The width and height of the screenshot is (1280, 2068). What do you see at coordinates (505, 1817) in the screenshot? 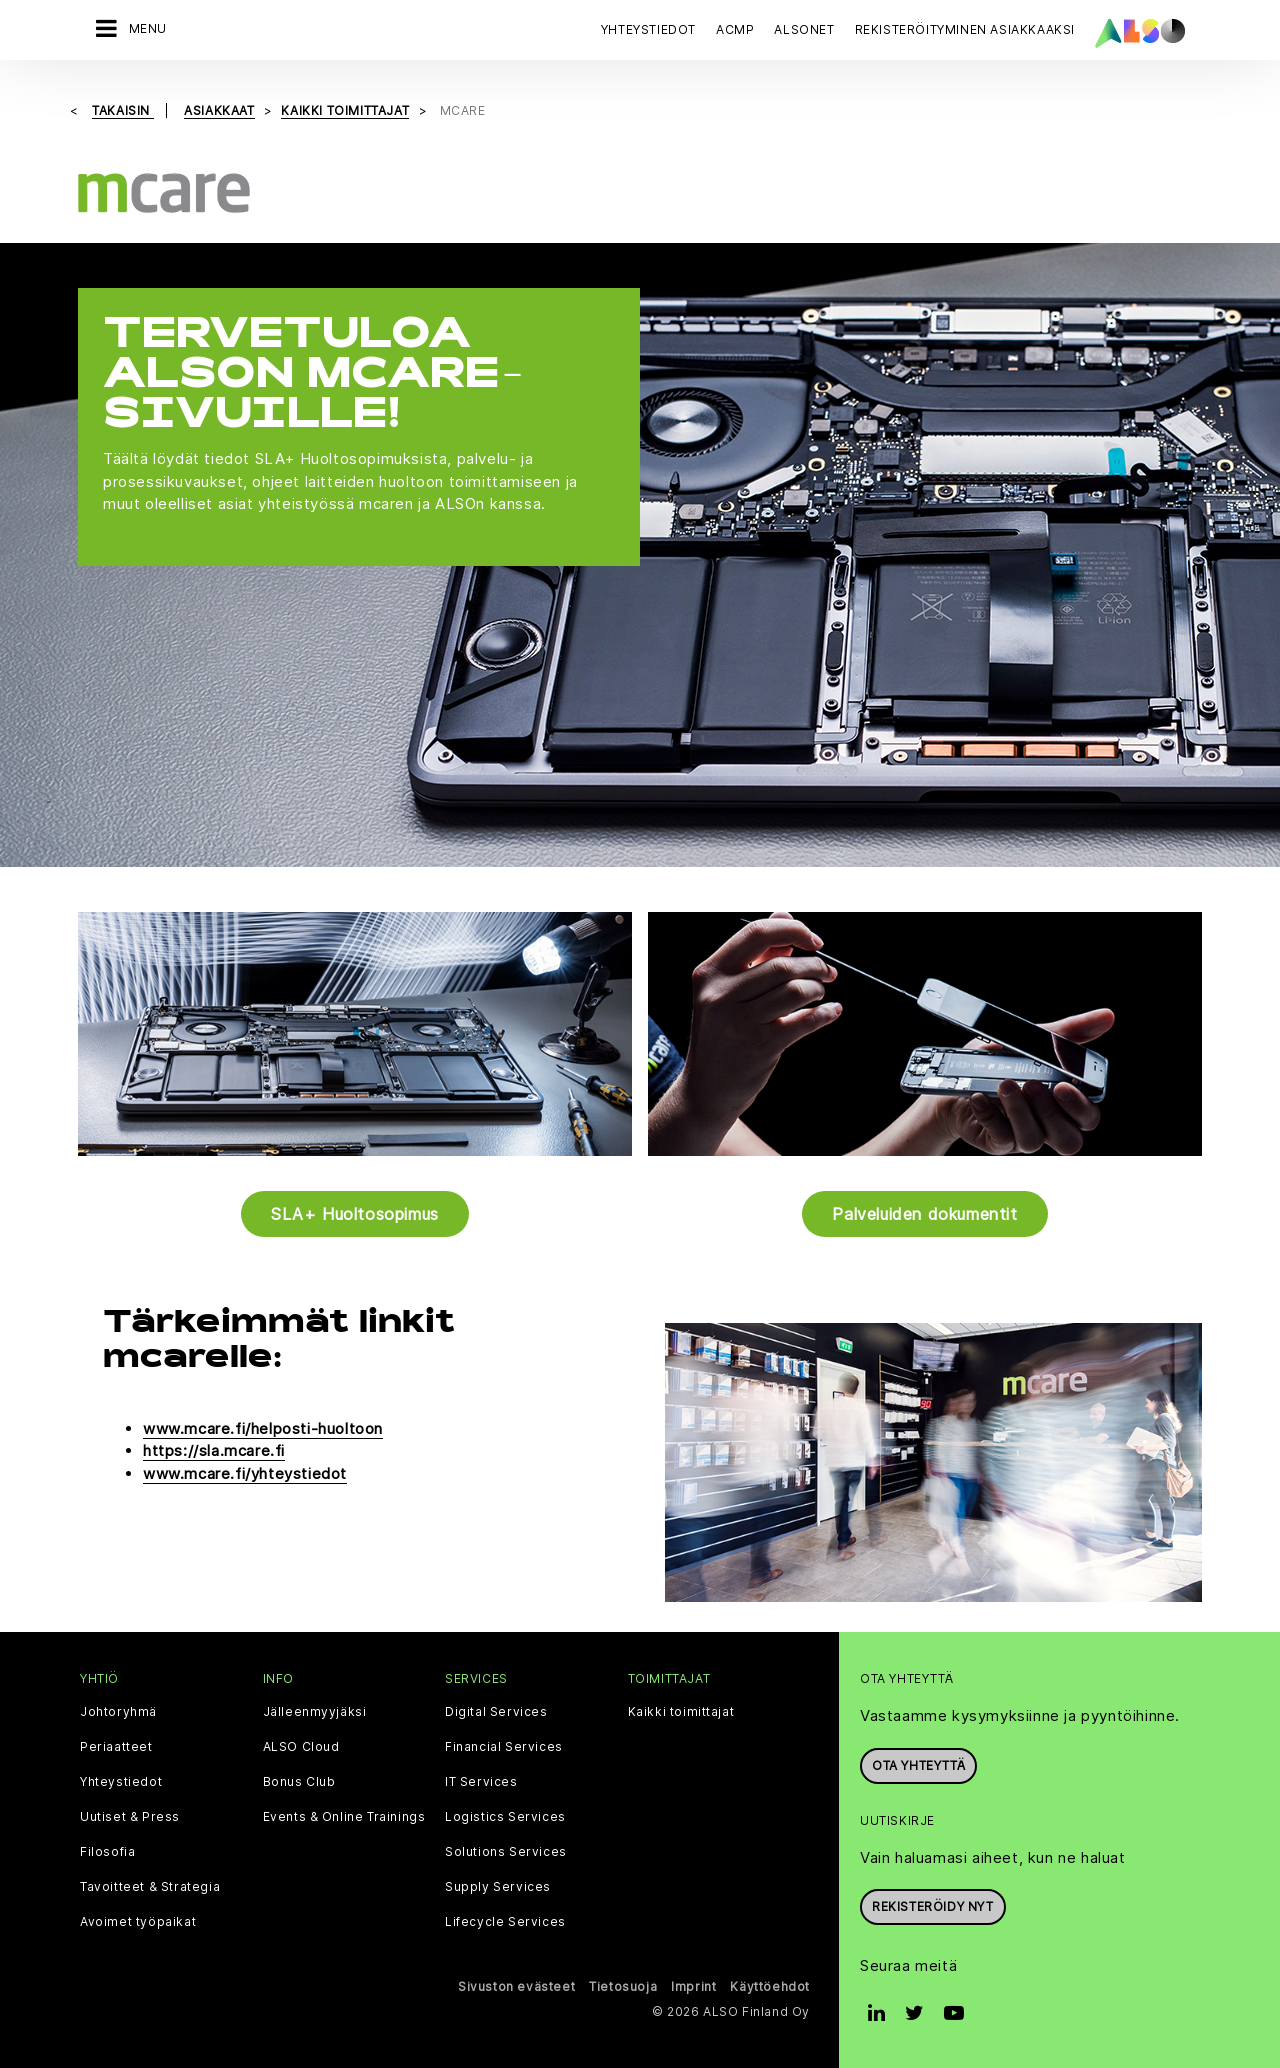
I see `Logistics Services` at bounding box center [505, 1817].